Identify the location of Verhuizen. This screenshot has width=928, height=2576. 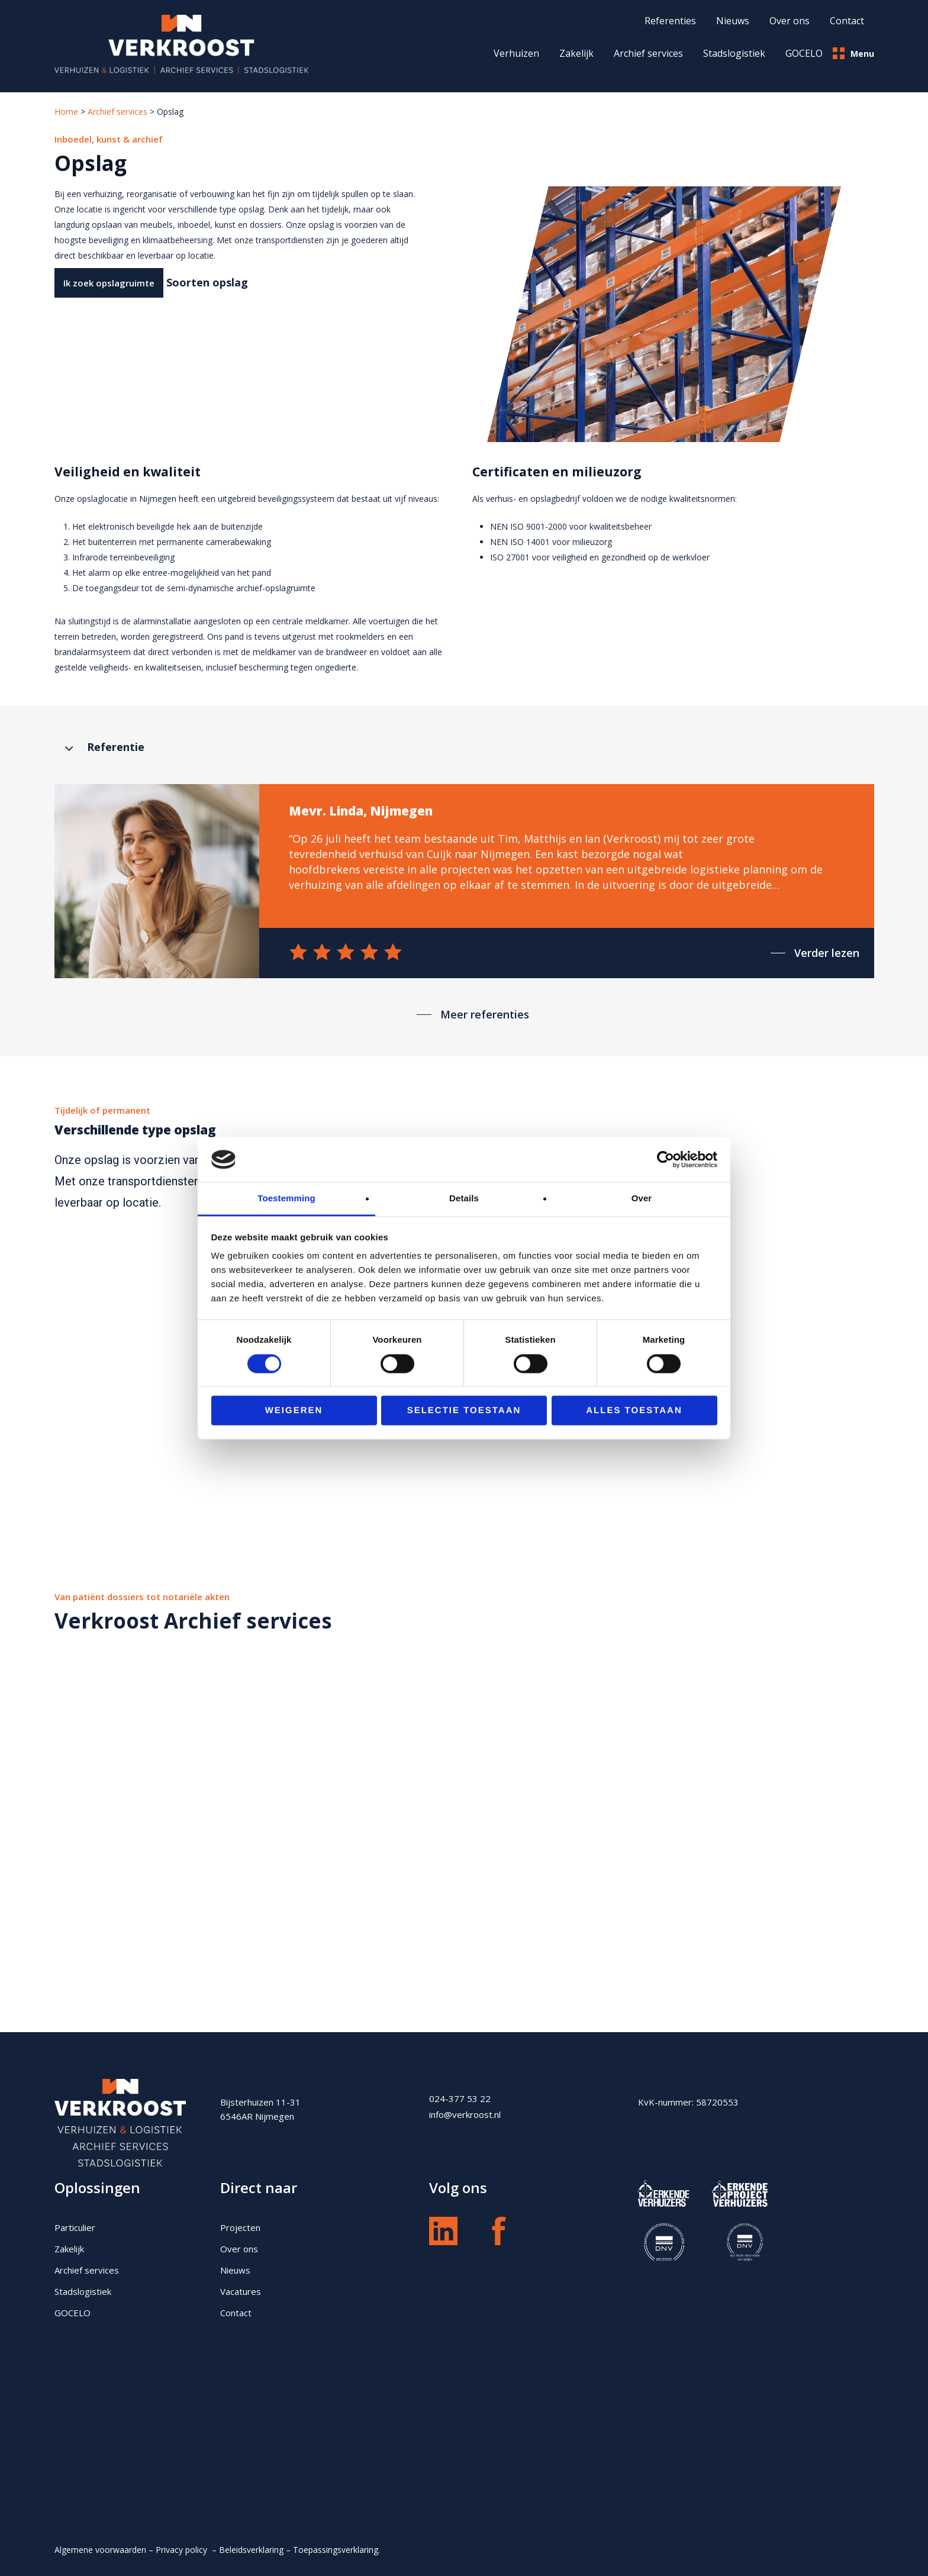
(516, 53).